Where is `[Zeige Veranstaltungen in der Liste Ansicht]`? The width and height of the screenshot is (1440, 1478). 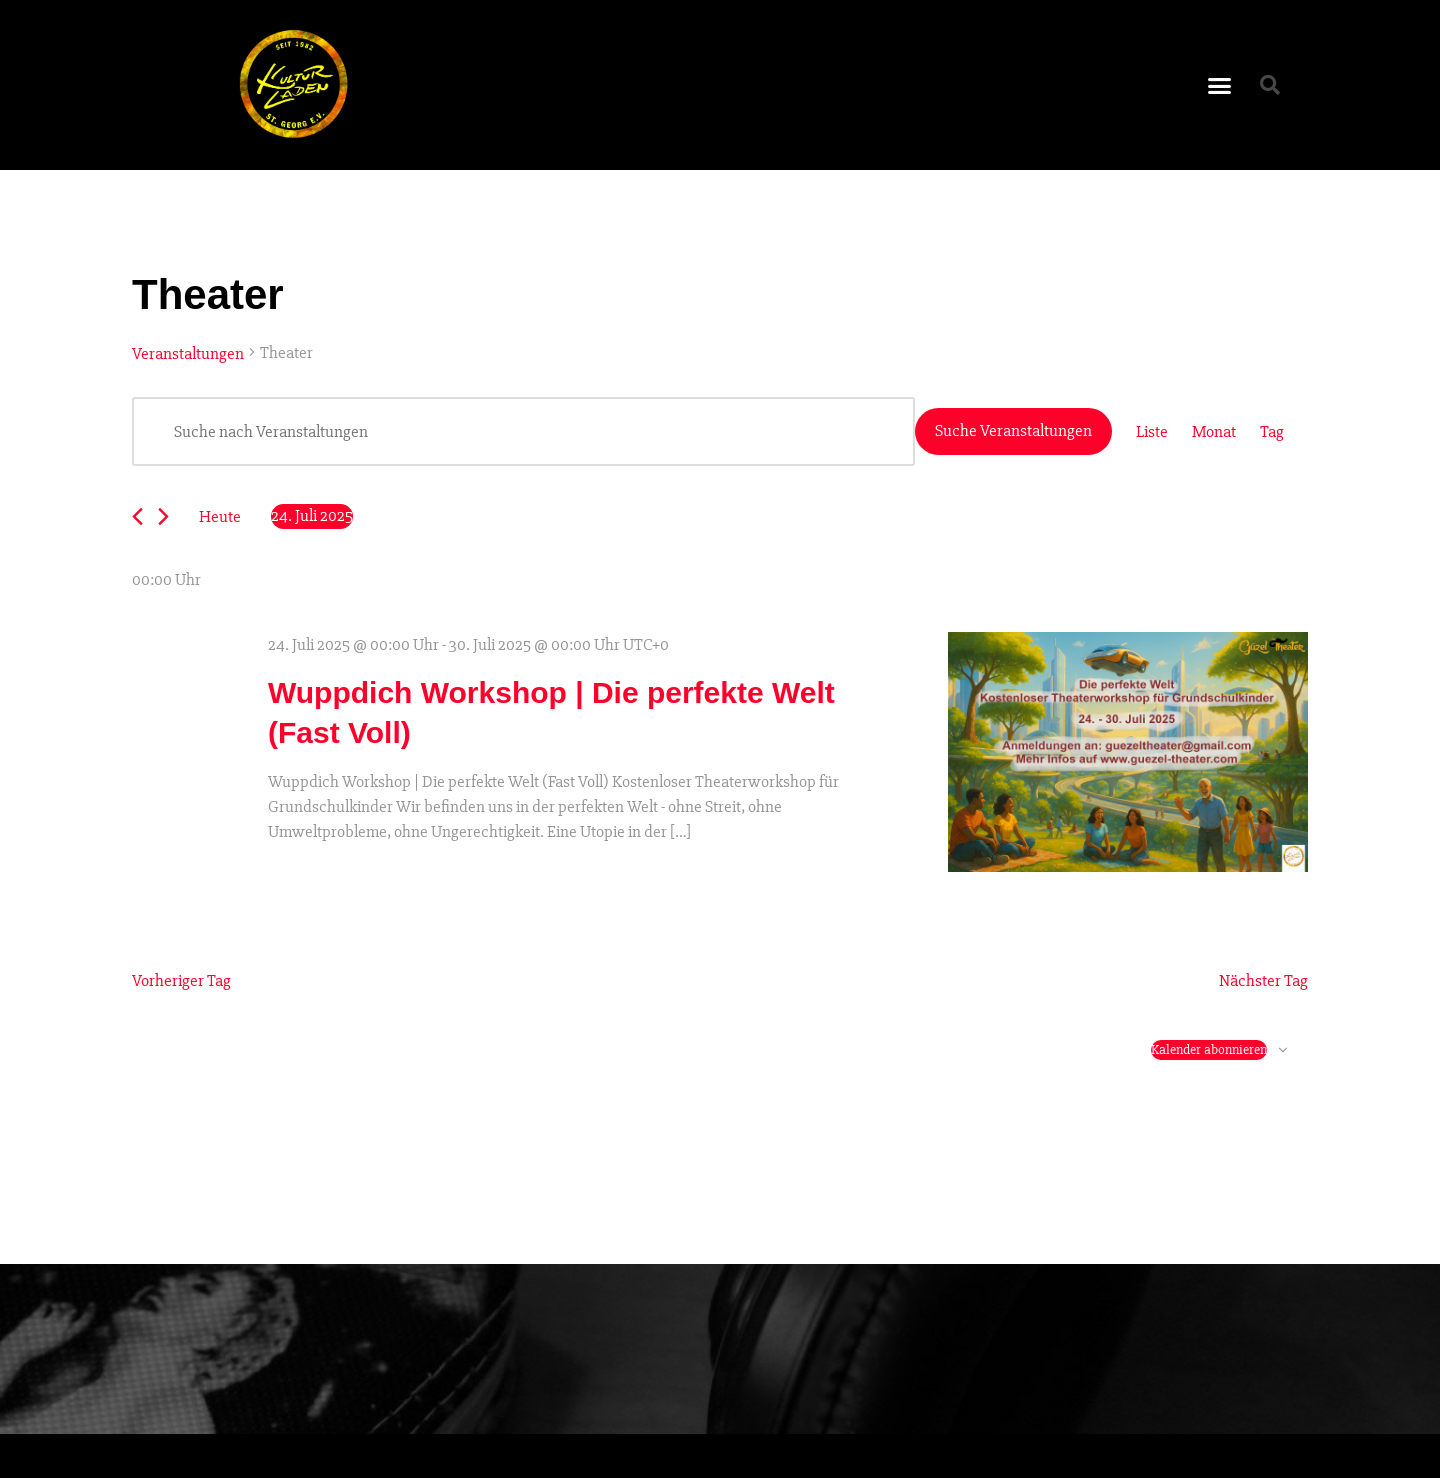
[Zeige Veranstaltungen in der Liste Ansicht] is located at coordinates (1152, 431).